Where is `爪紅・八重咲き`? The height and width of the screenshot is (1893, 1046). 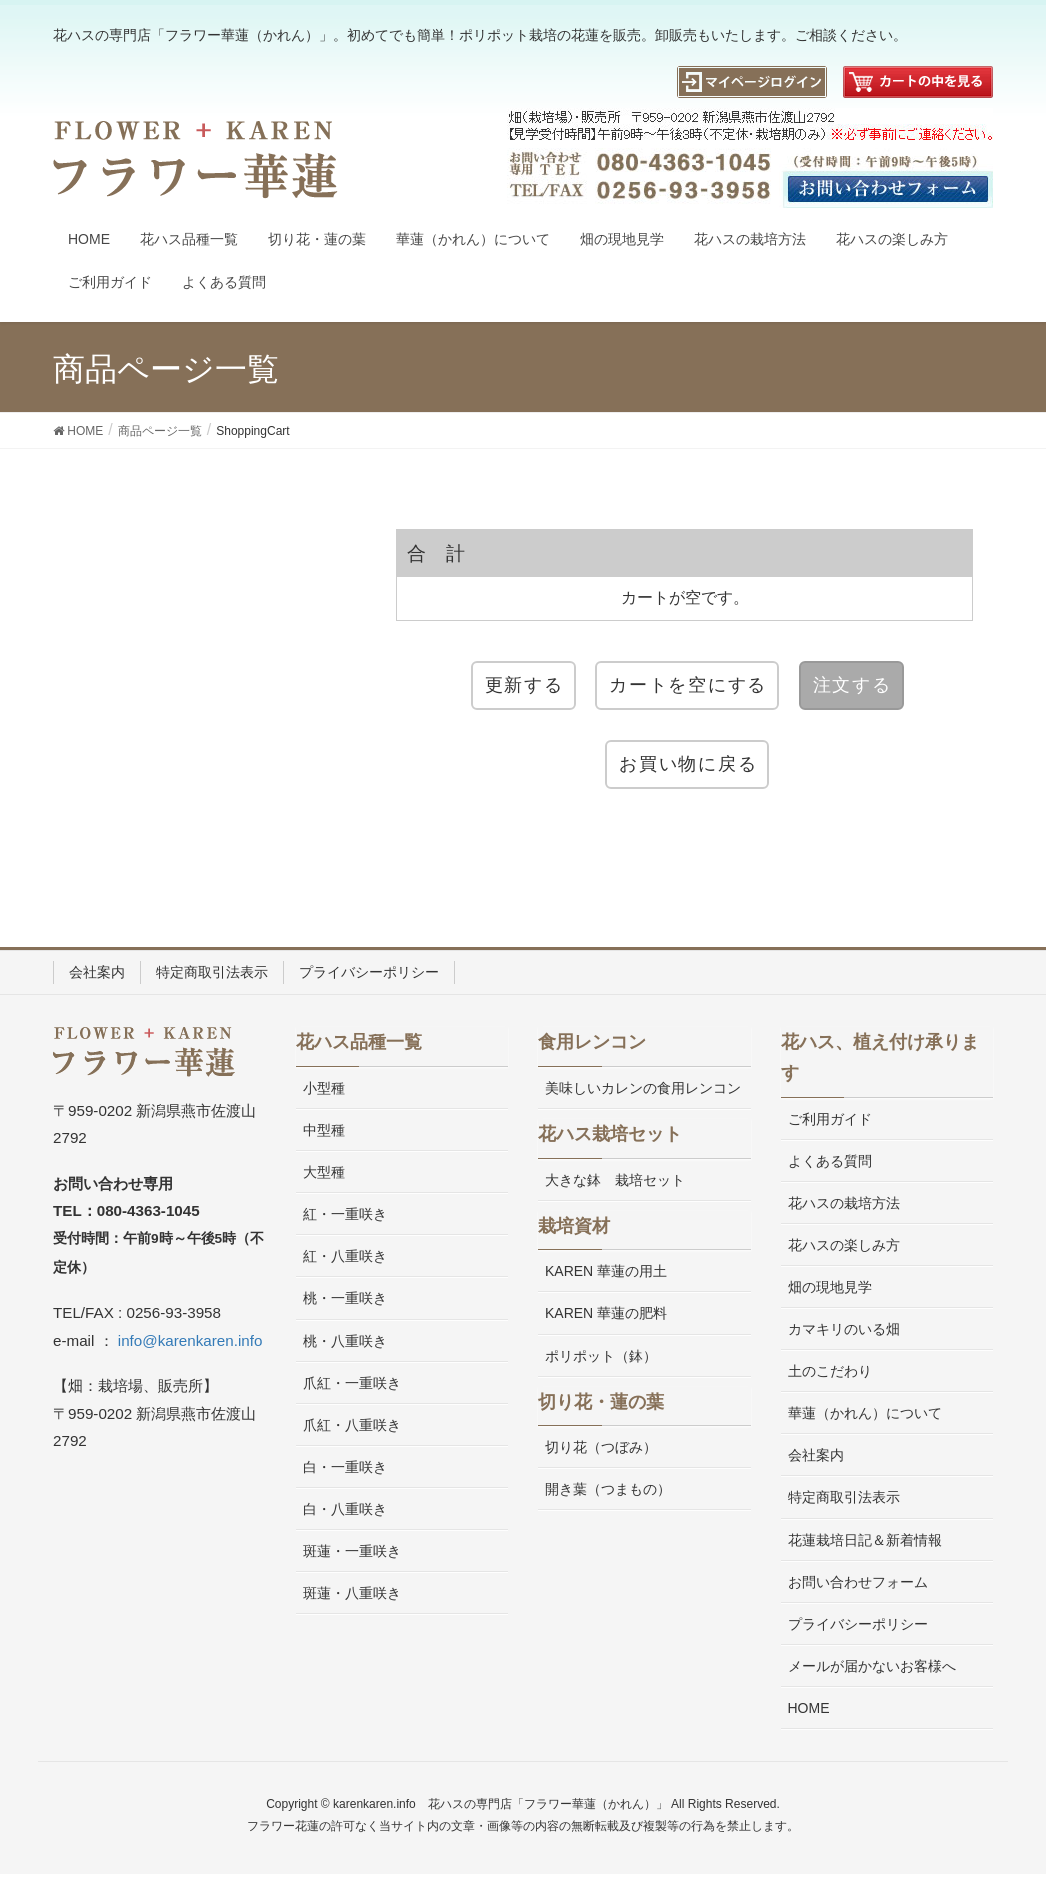 爪紅・八重咲き is located at coordinates (352, 1425).